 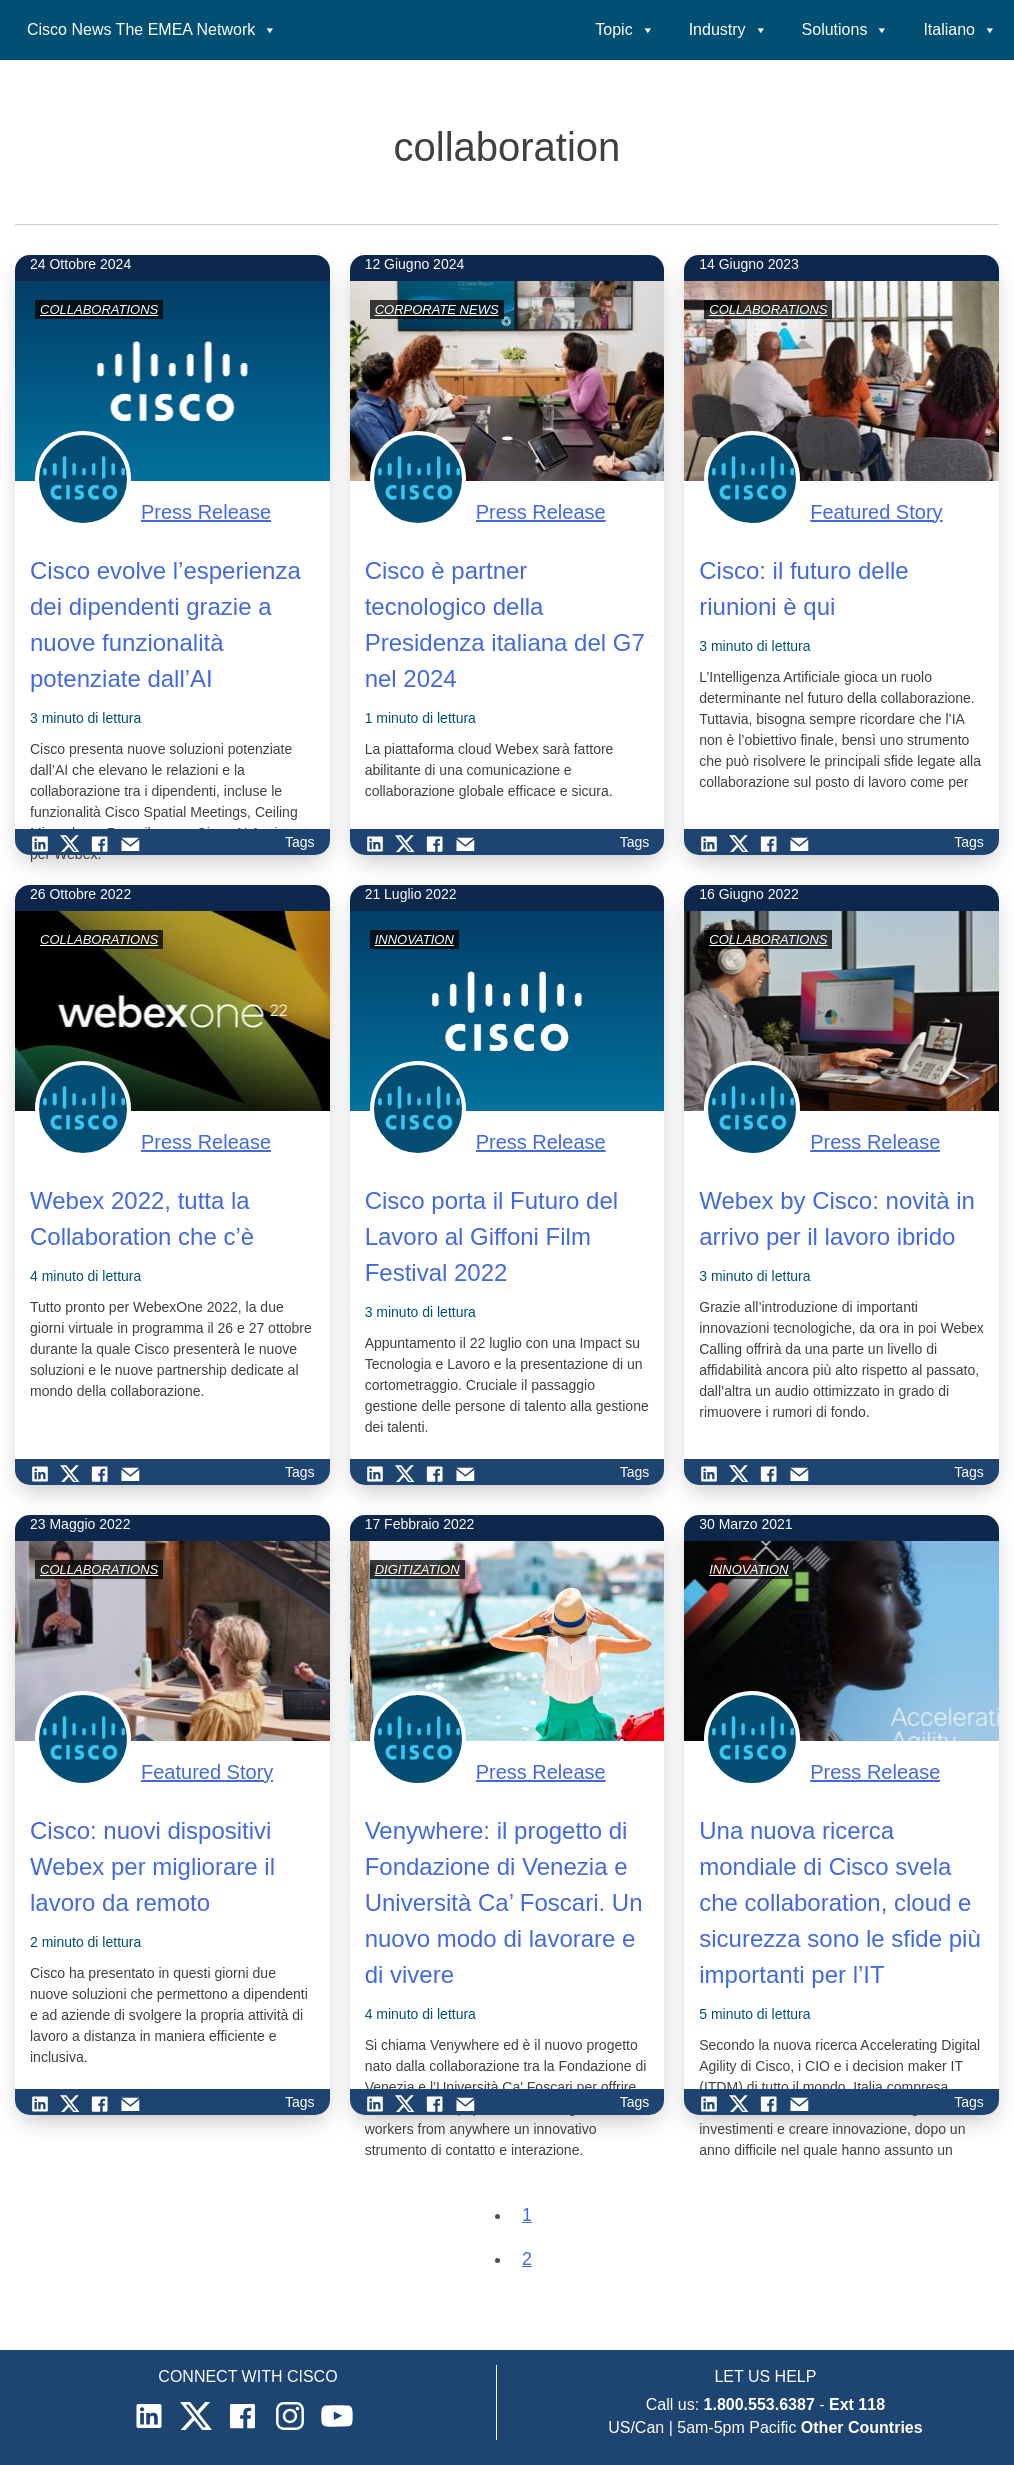 What do you see at coordinates (876, 512) in the screenshot?
I see `Featured Story` at bounding box center [876, 512].